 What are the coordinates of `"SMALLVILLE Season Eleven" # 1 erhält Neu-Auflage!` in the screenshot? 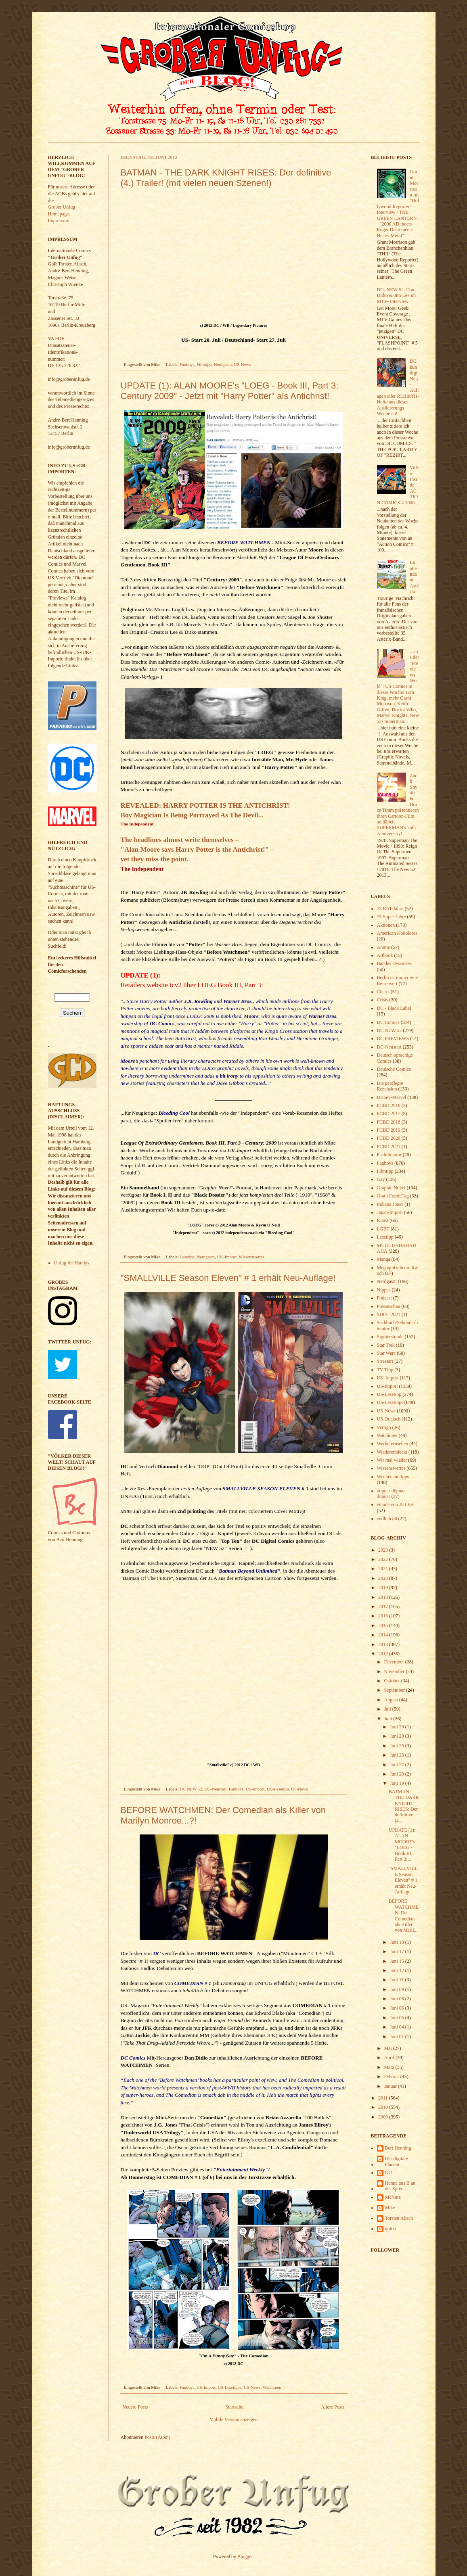 It's located at (228, 1278).